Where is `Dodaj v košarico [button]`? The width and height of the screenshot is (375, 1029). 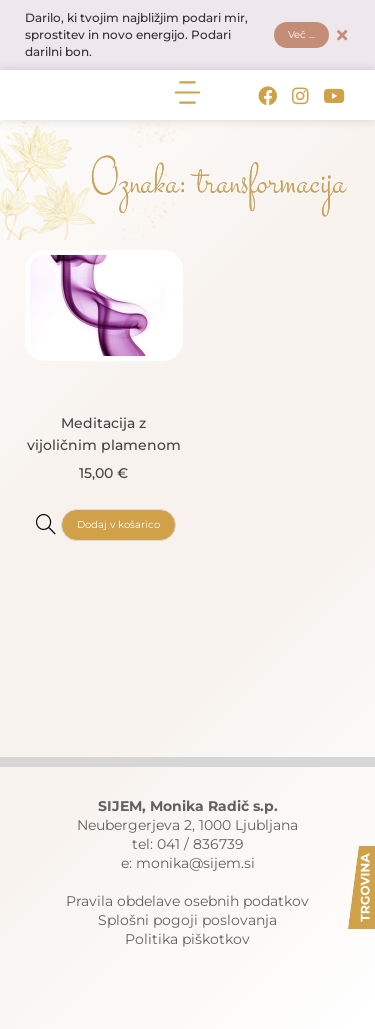 Dodaj v košarico [button] is located at coordinates (118, 524).